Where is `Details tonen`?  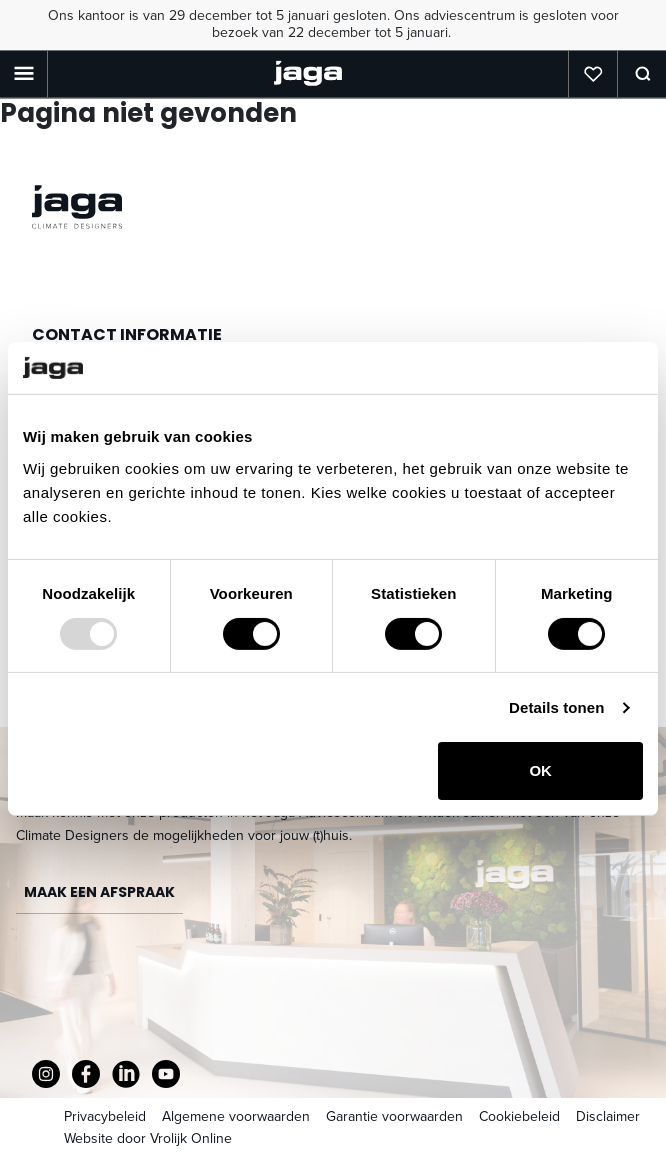 Details tonen is located at coordinates (556, 707).